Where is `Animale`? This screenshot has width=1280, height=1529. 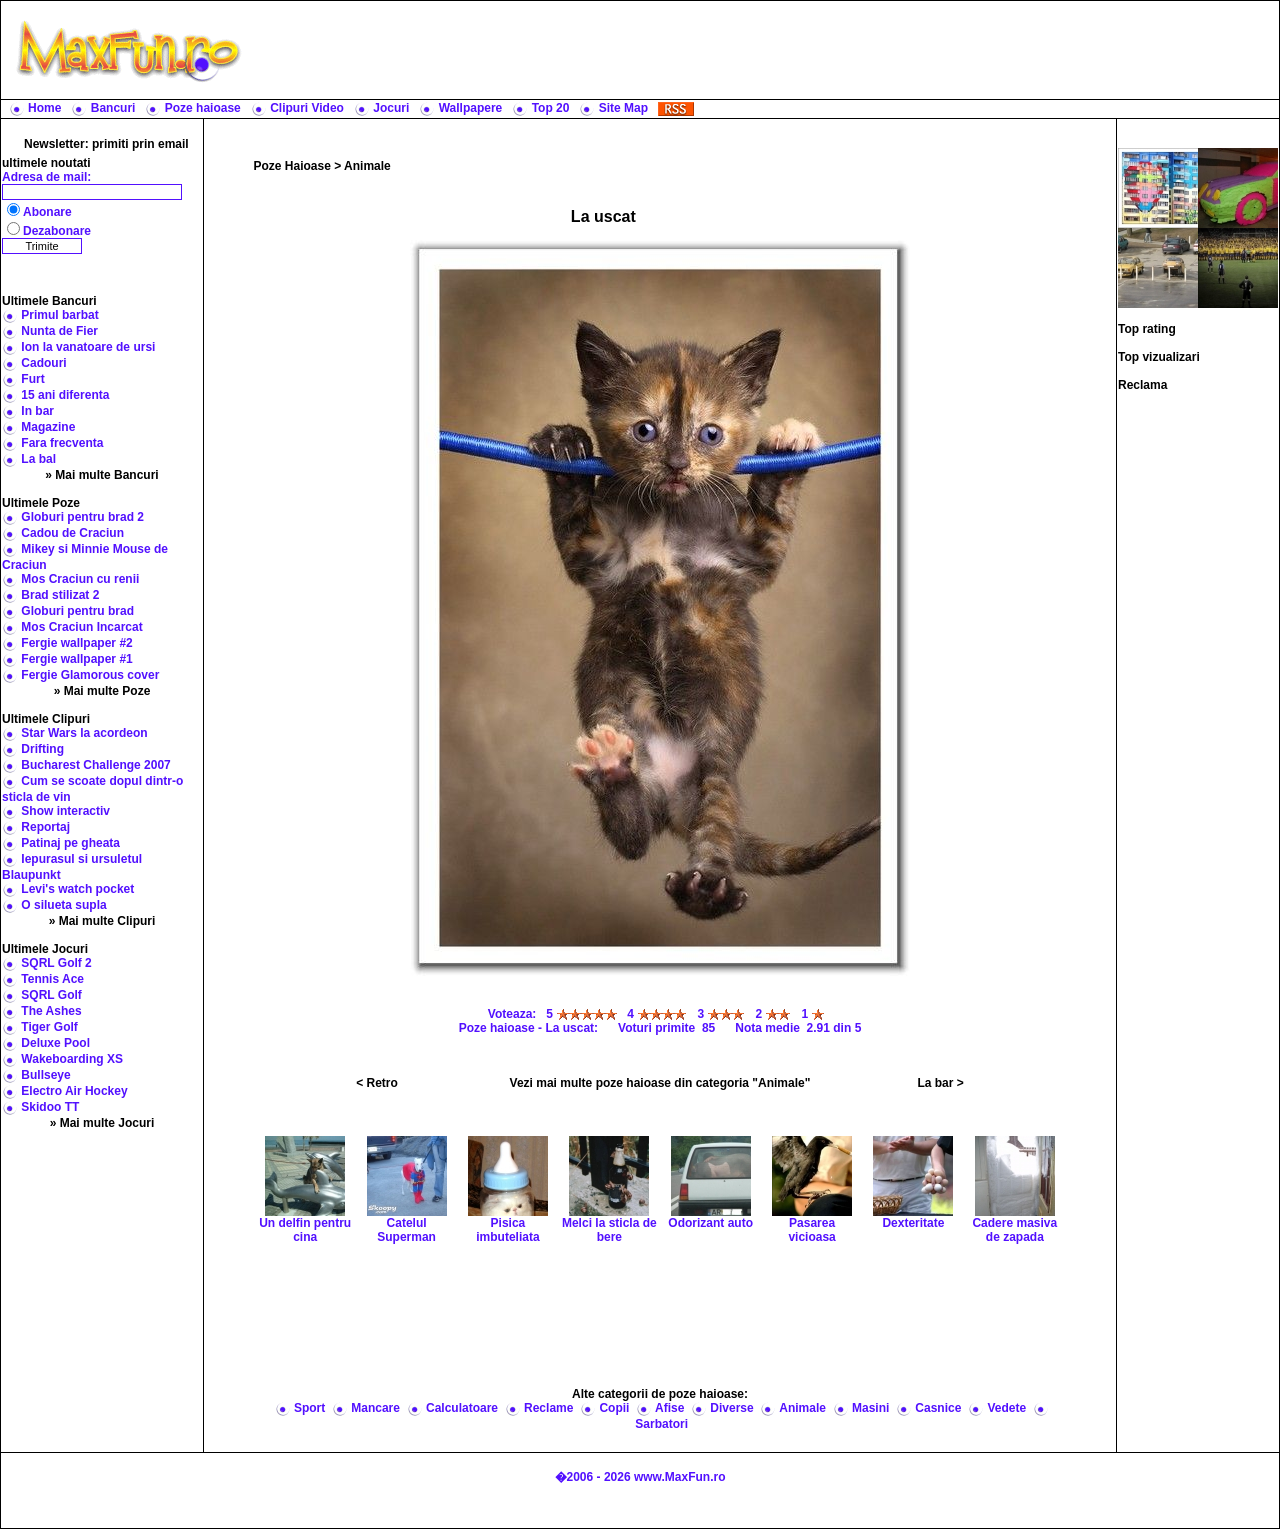 Animale is located at coordinates (367, 166).